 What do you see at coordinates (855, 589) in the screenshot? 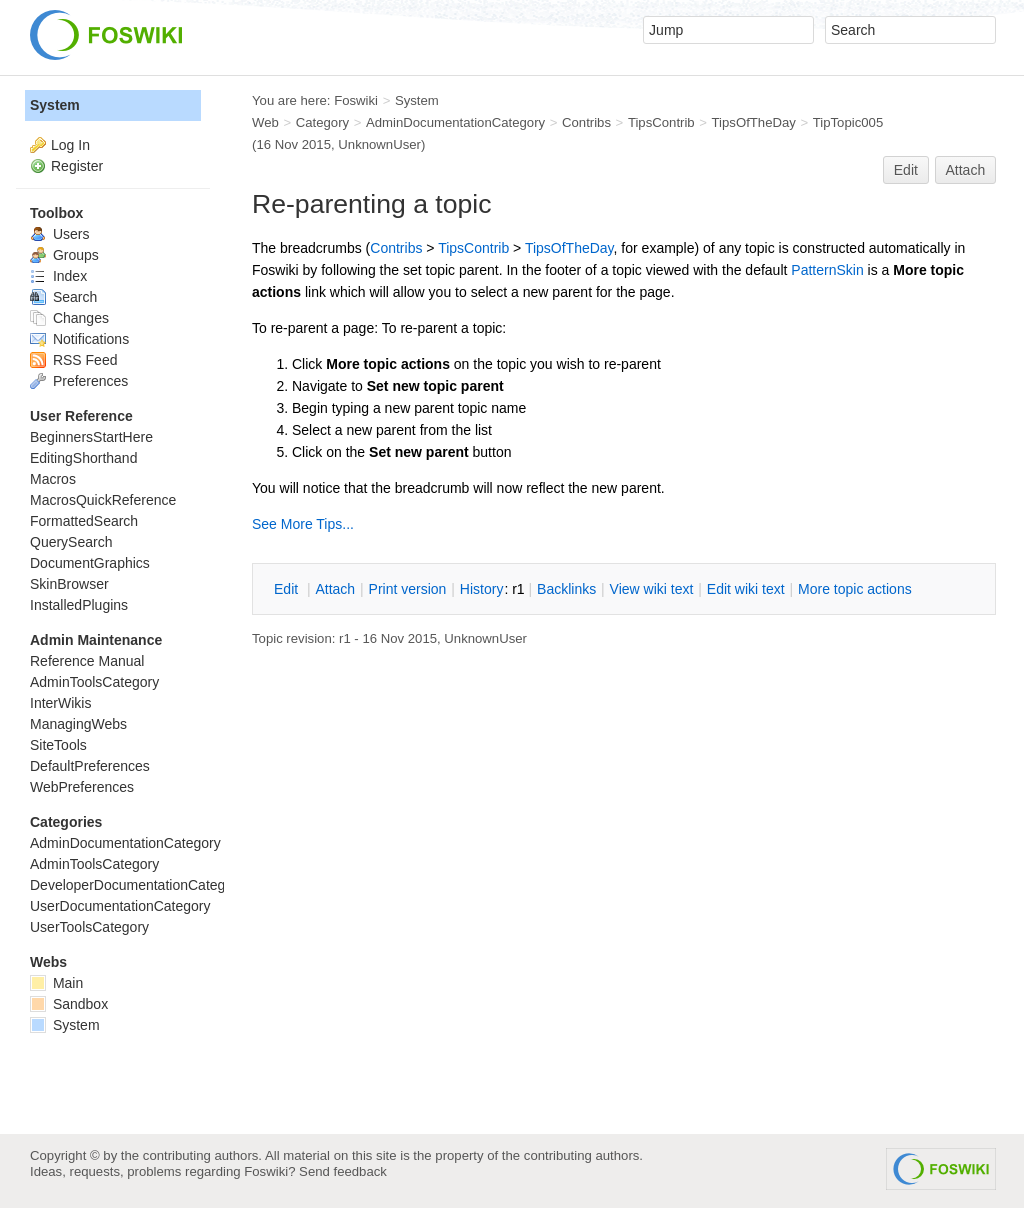
I see `ore topic actions` at bounding box center [855, 589].